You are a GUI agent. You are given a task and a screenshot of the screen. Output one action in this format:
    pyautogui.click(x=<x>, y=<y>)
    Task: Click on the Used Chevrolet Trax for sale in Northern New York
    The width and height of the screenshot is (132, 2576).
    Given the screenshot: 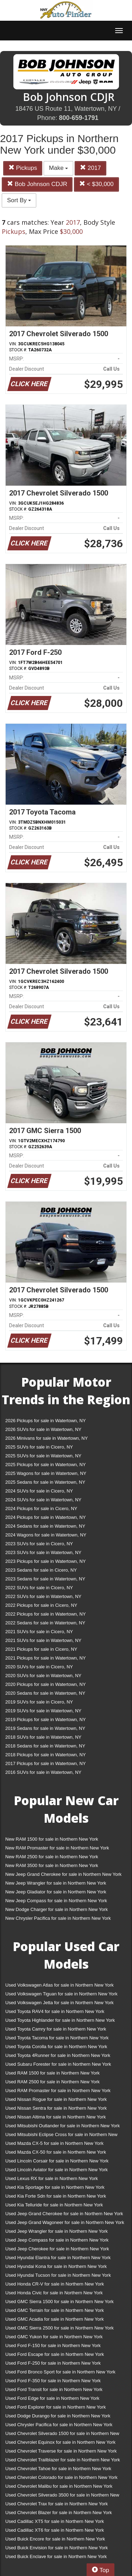 What is the action you would take?
    pyautogui.click(x=56, y=2503)
    